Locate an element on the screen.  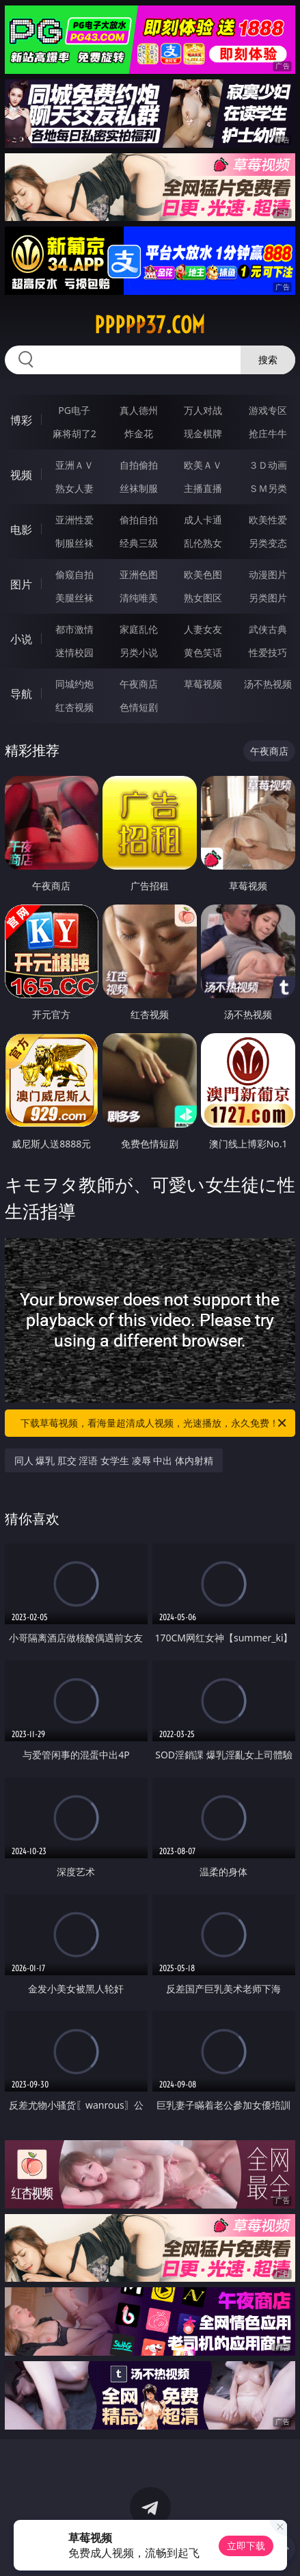
性爱技巧 is located at coordinates (268, 652).